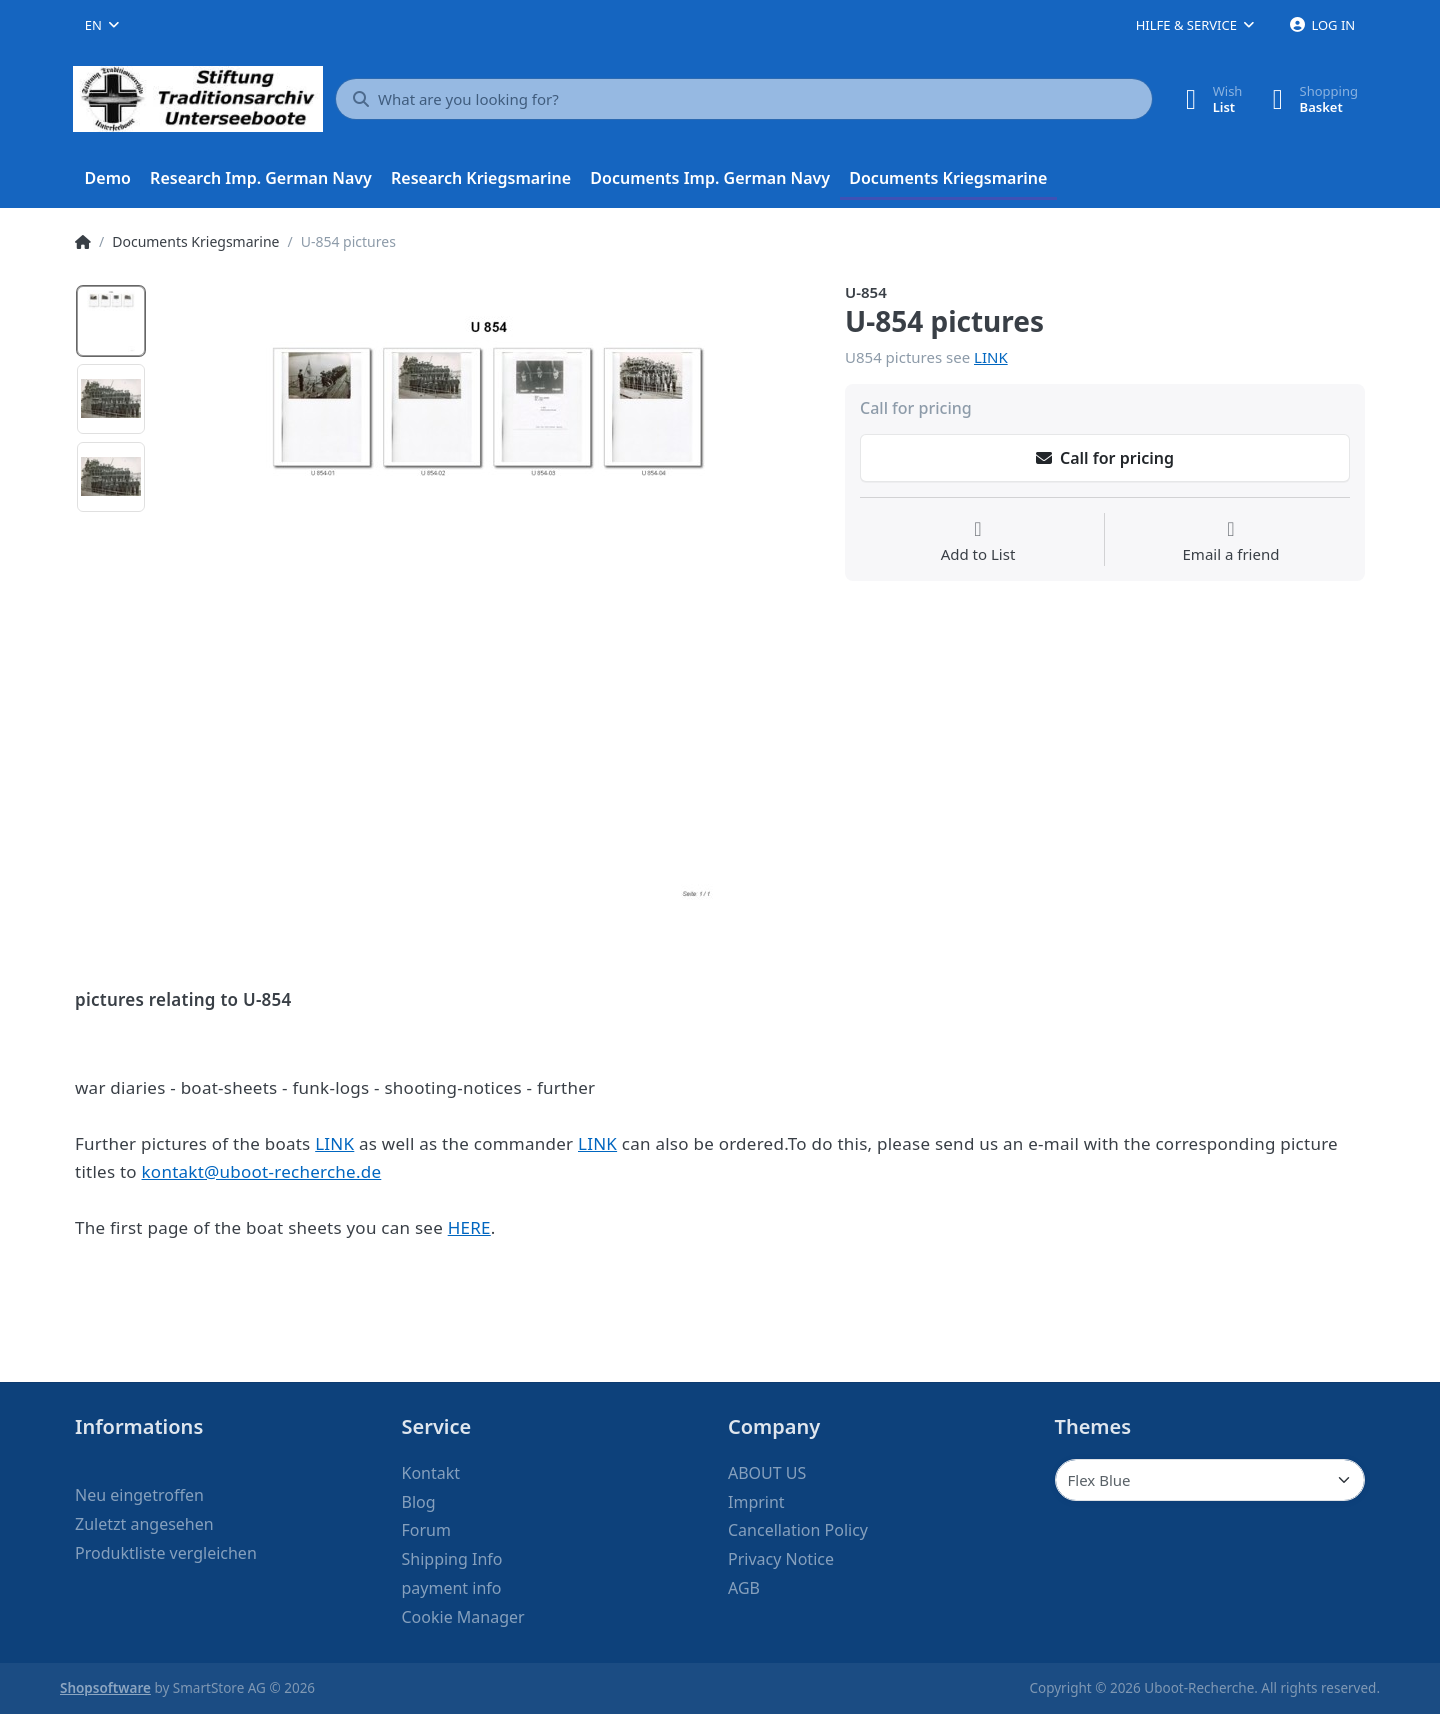  I want to click on LINK, so click(991, 357).